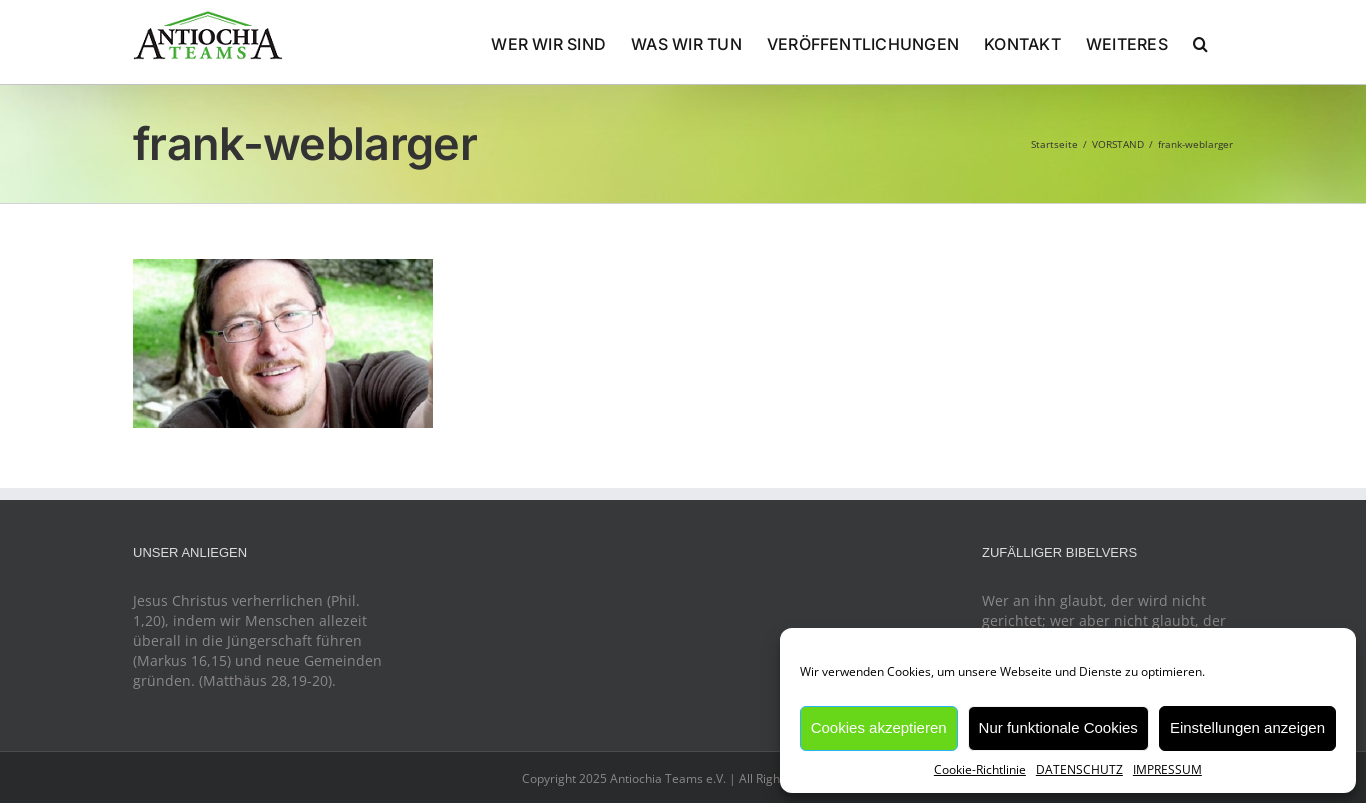 Image resolution: width=1366 pixels, height=803 pixels. Describe the element at coordinates (980, 769) in the screenshot. I see `Cookie-Richtlinie` at that location.